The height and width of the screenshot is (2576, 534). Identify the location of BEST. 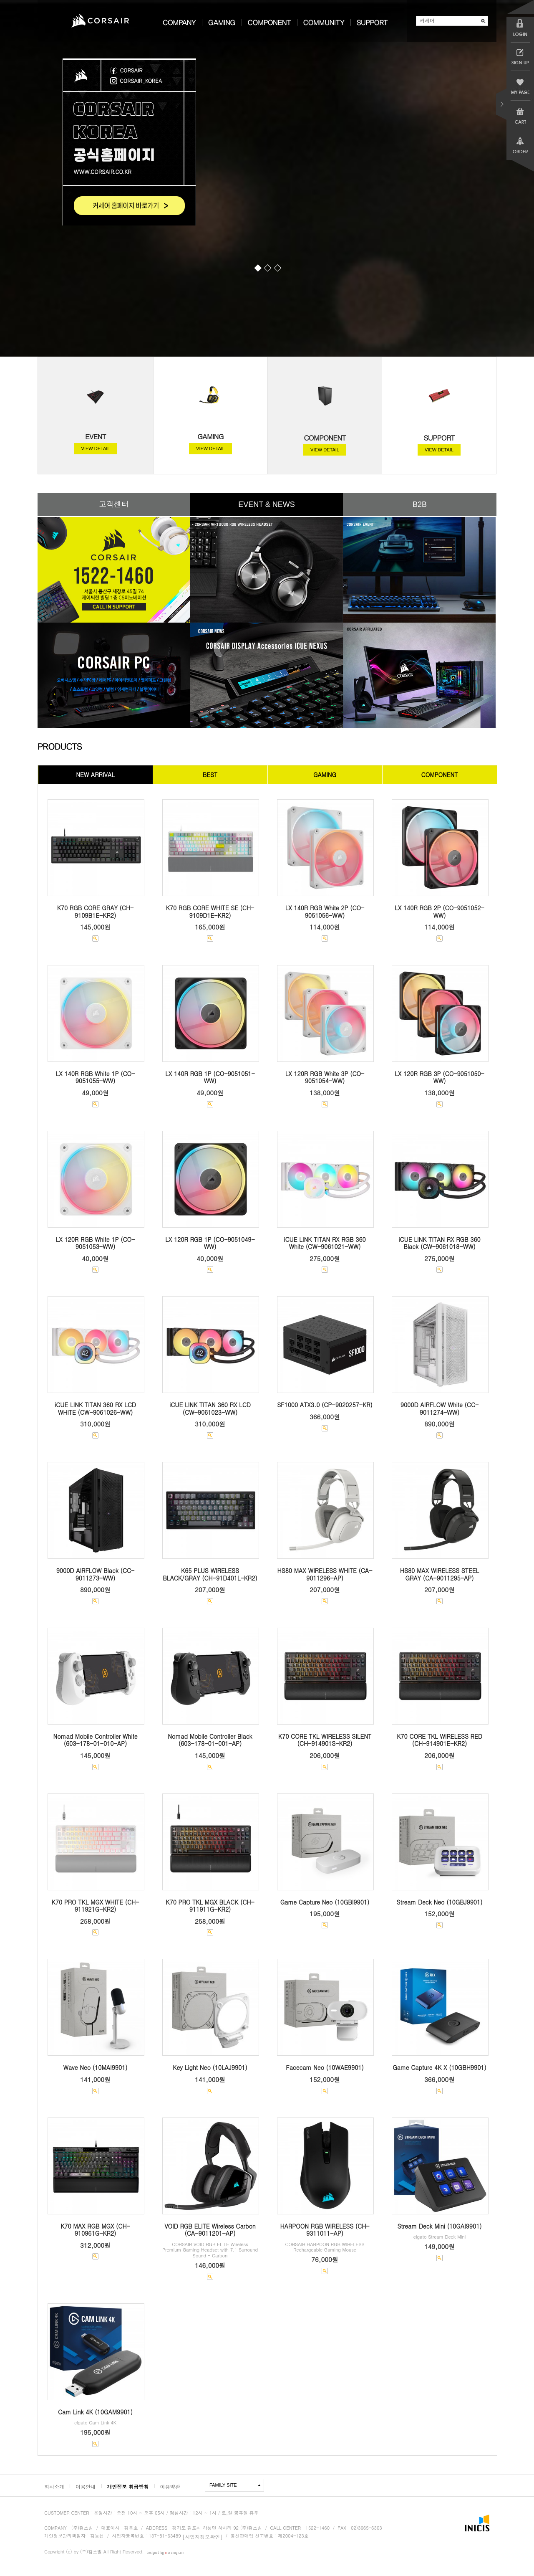
(210, 774).